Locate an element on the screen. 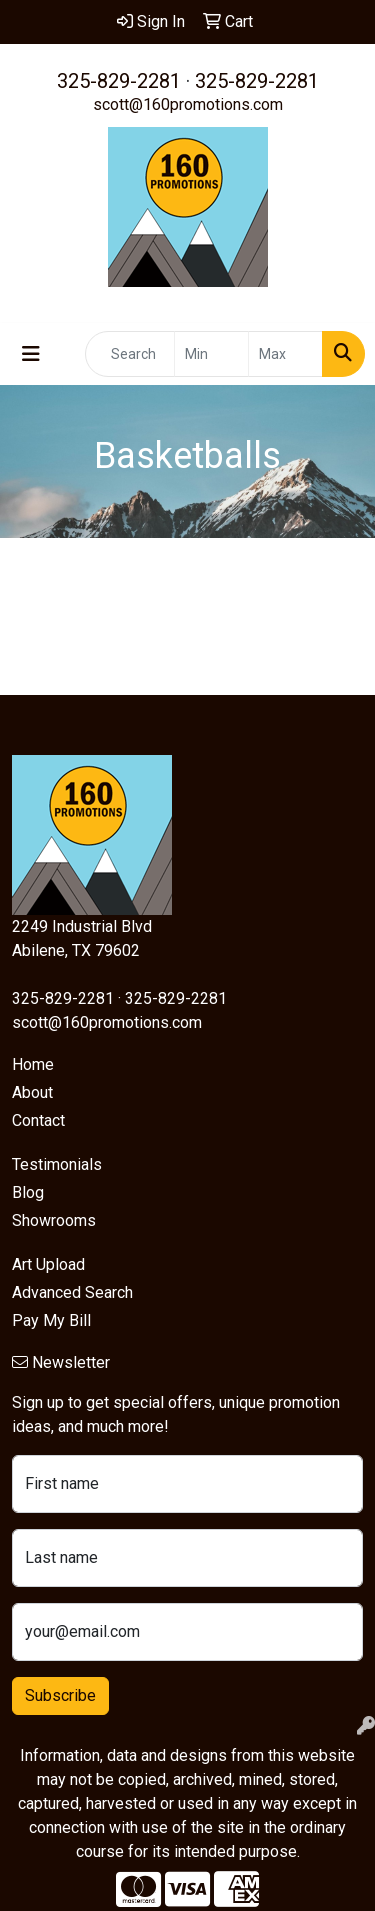 This screenshot has height=1911, width=375. Art Upload is located at coordinates (48, 1264).